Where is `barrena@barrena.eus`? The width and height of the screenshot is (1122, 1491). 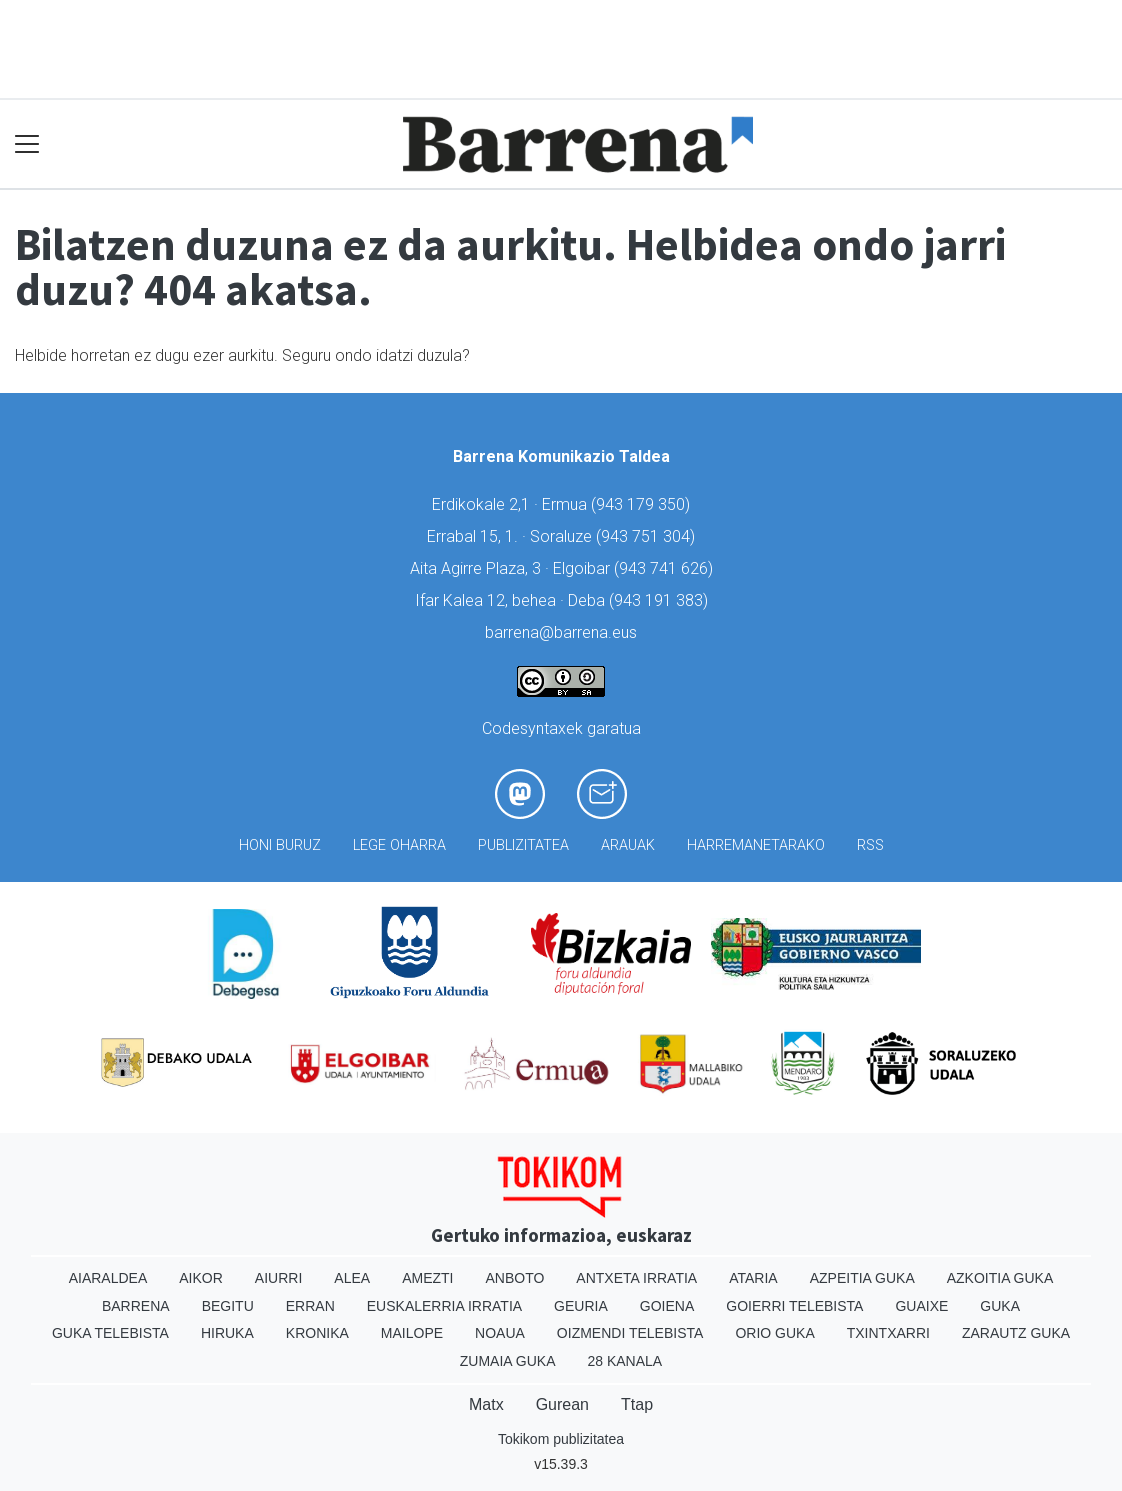 barrena@barrena.eus is located at coordinates (561, 632).